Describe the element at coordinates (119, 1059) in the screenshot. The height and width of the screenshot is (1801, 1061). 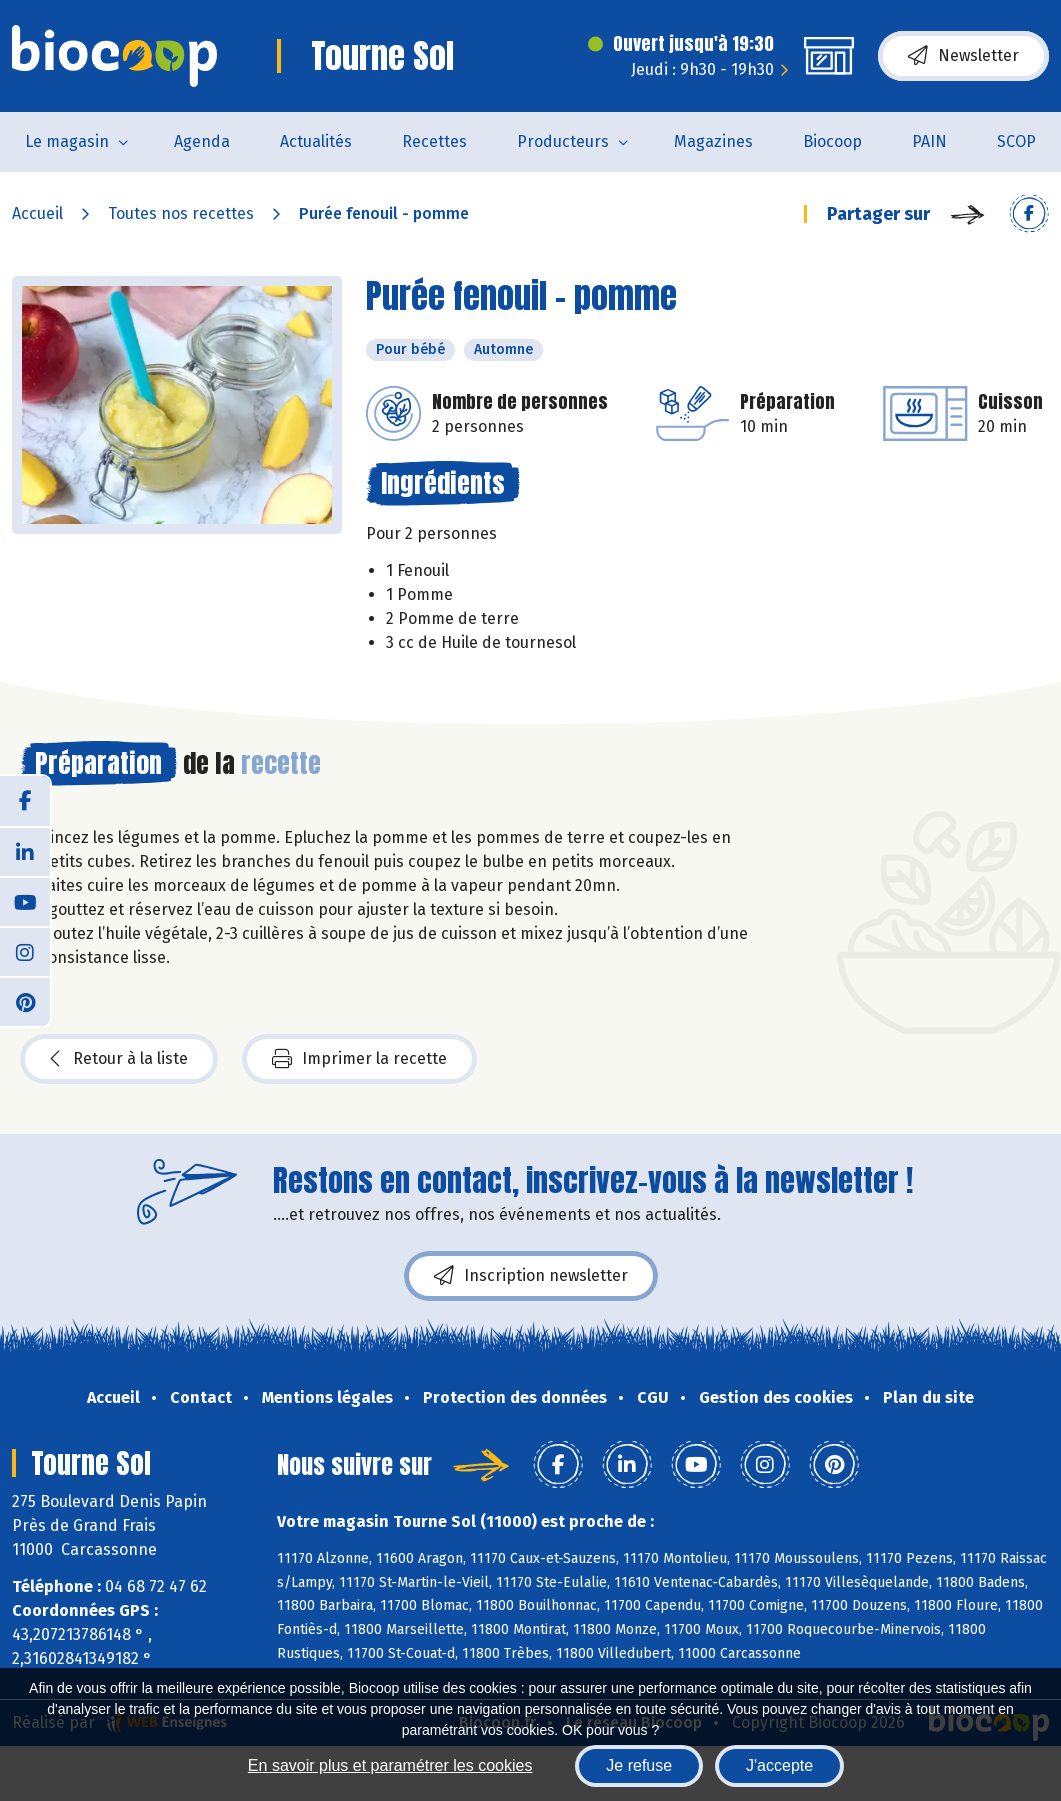
I see `Retour à la liste` at that location.